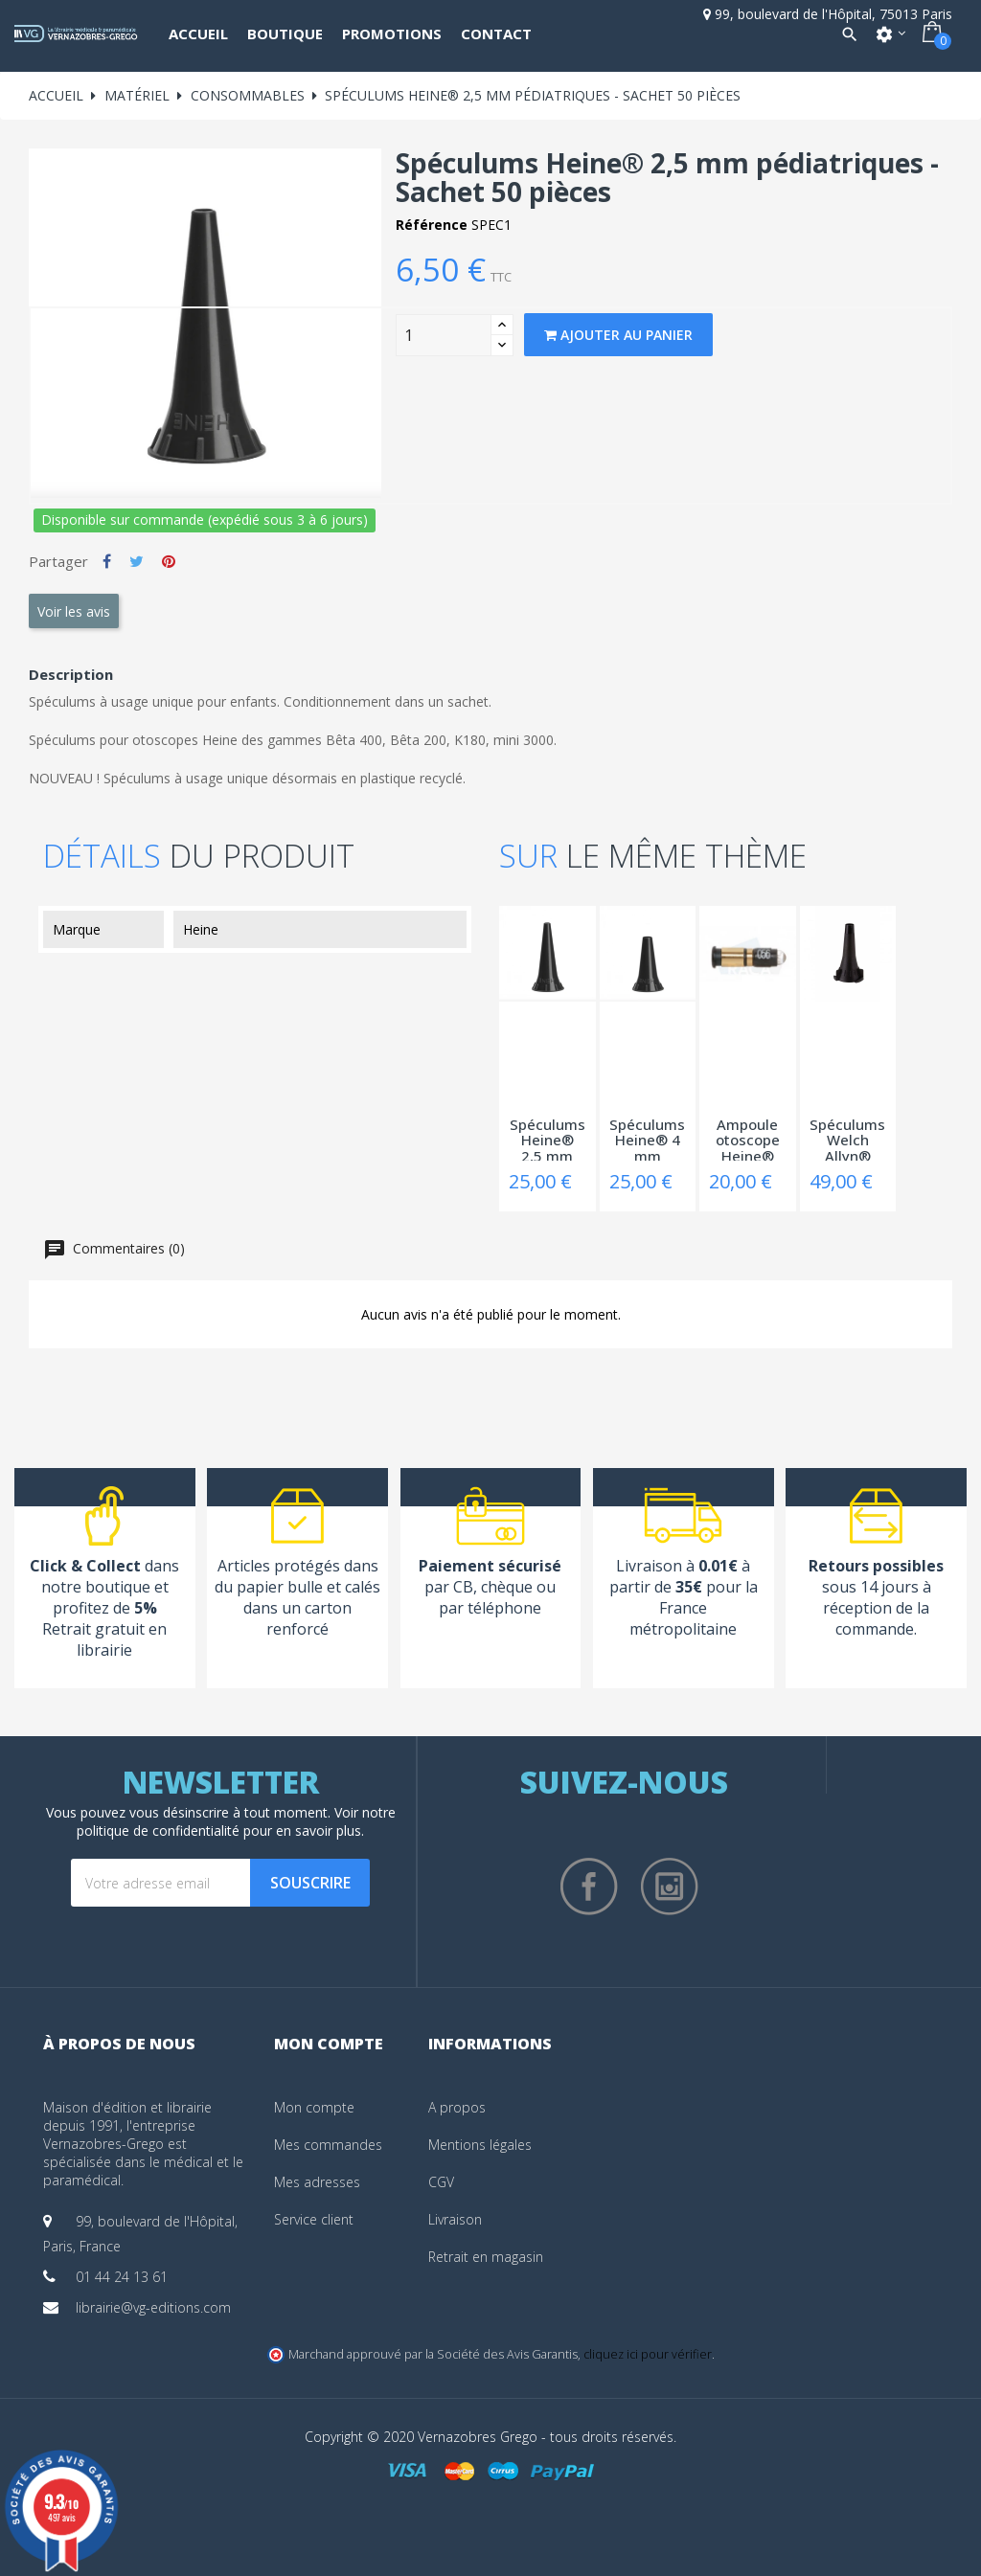 The height and width of the screenshot is (2576, 981). Describe the element at coordinates (647, 2354) in the screenshot. I see `cliquez ici pour vérifier` at that location.